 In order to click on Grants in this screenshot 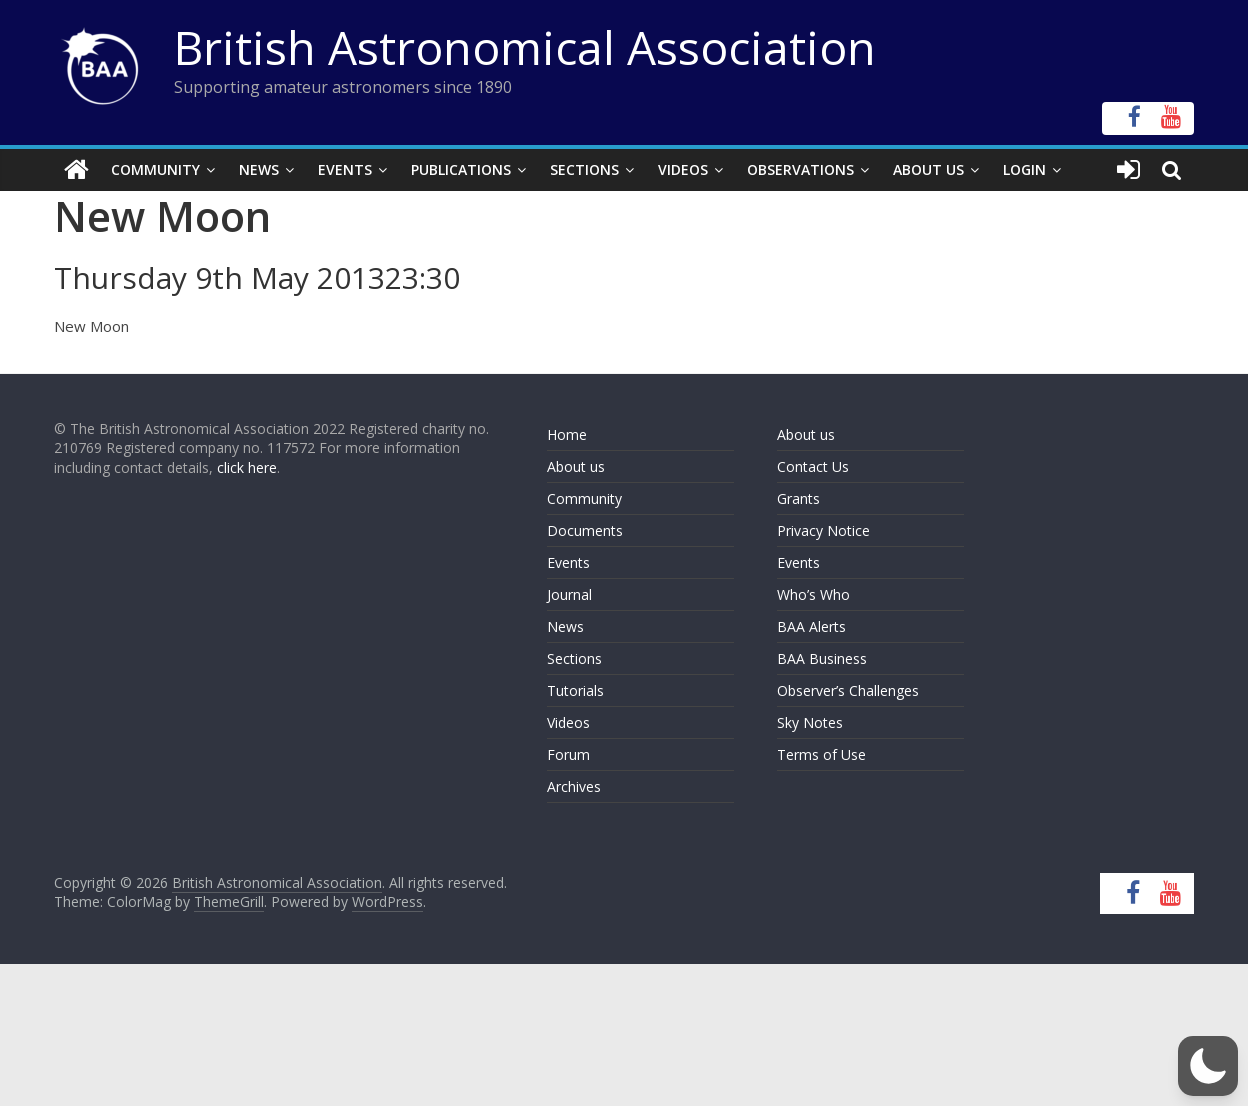, I will do `click(798, 498)`.